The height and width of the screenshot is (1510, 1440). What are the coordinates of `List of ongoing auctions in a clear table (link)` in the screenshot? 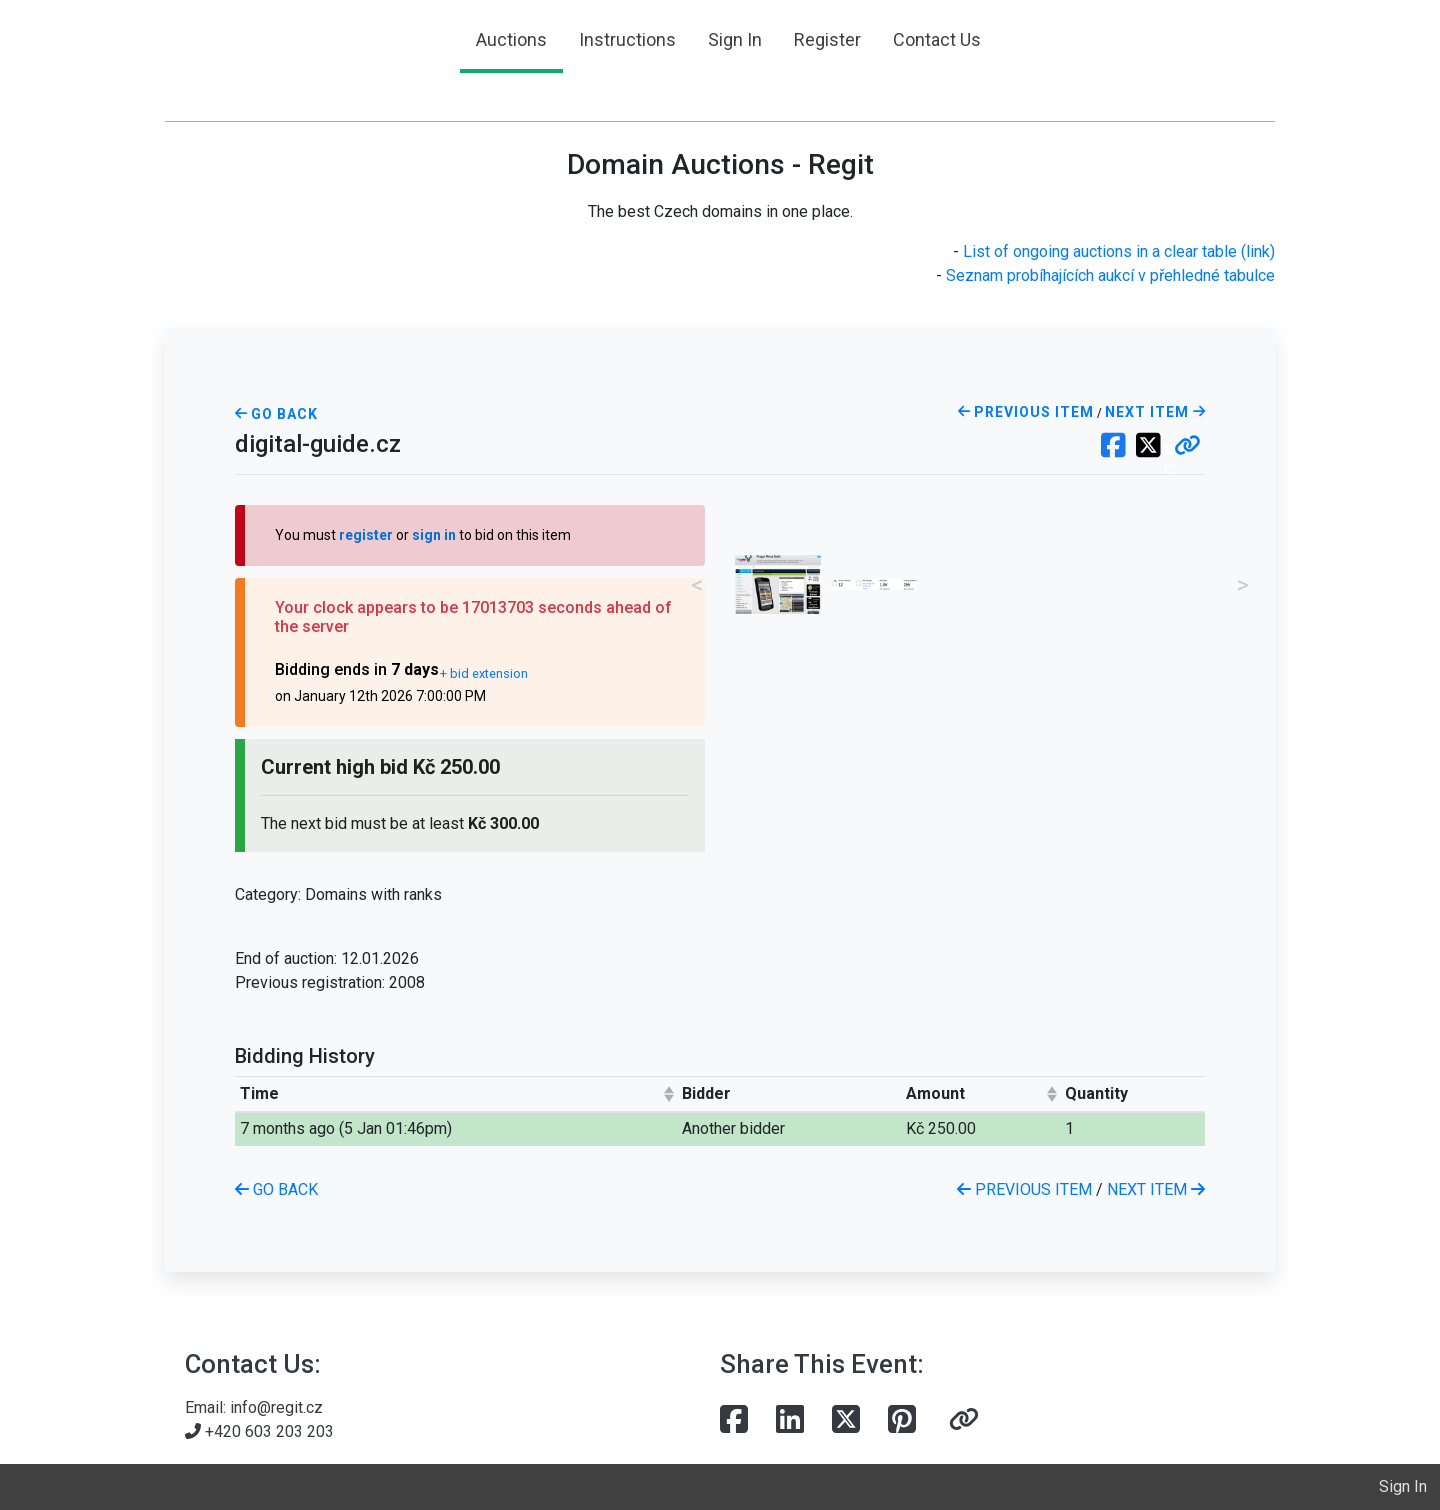 It's located at (1119, 251).